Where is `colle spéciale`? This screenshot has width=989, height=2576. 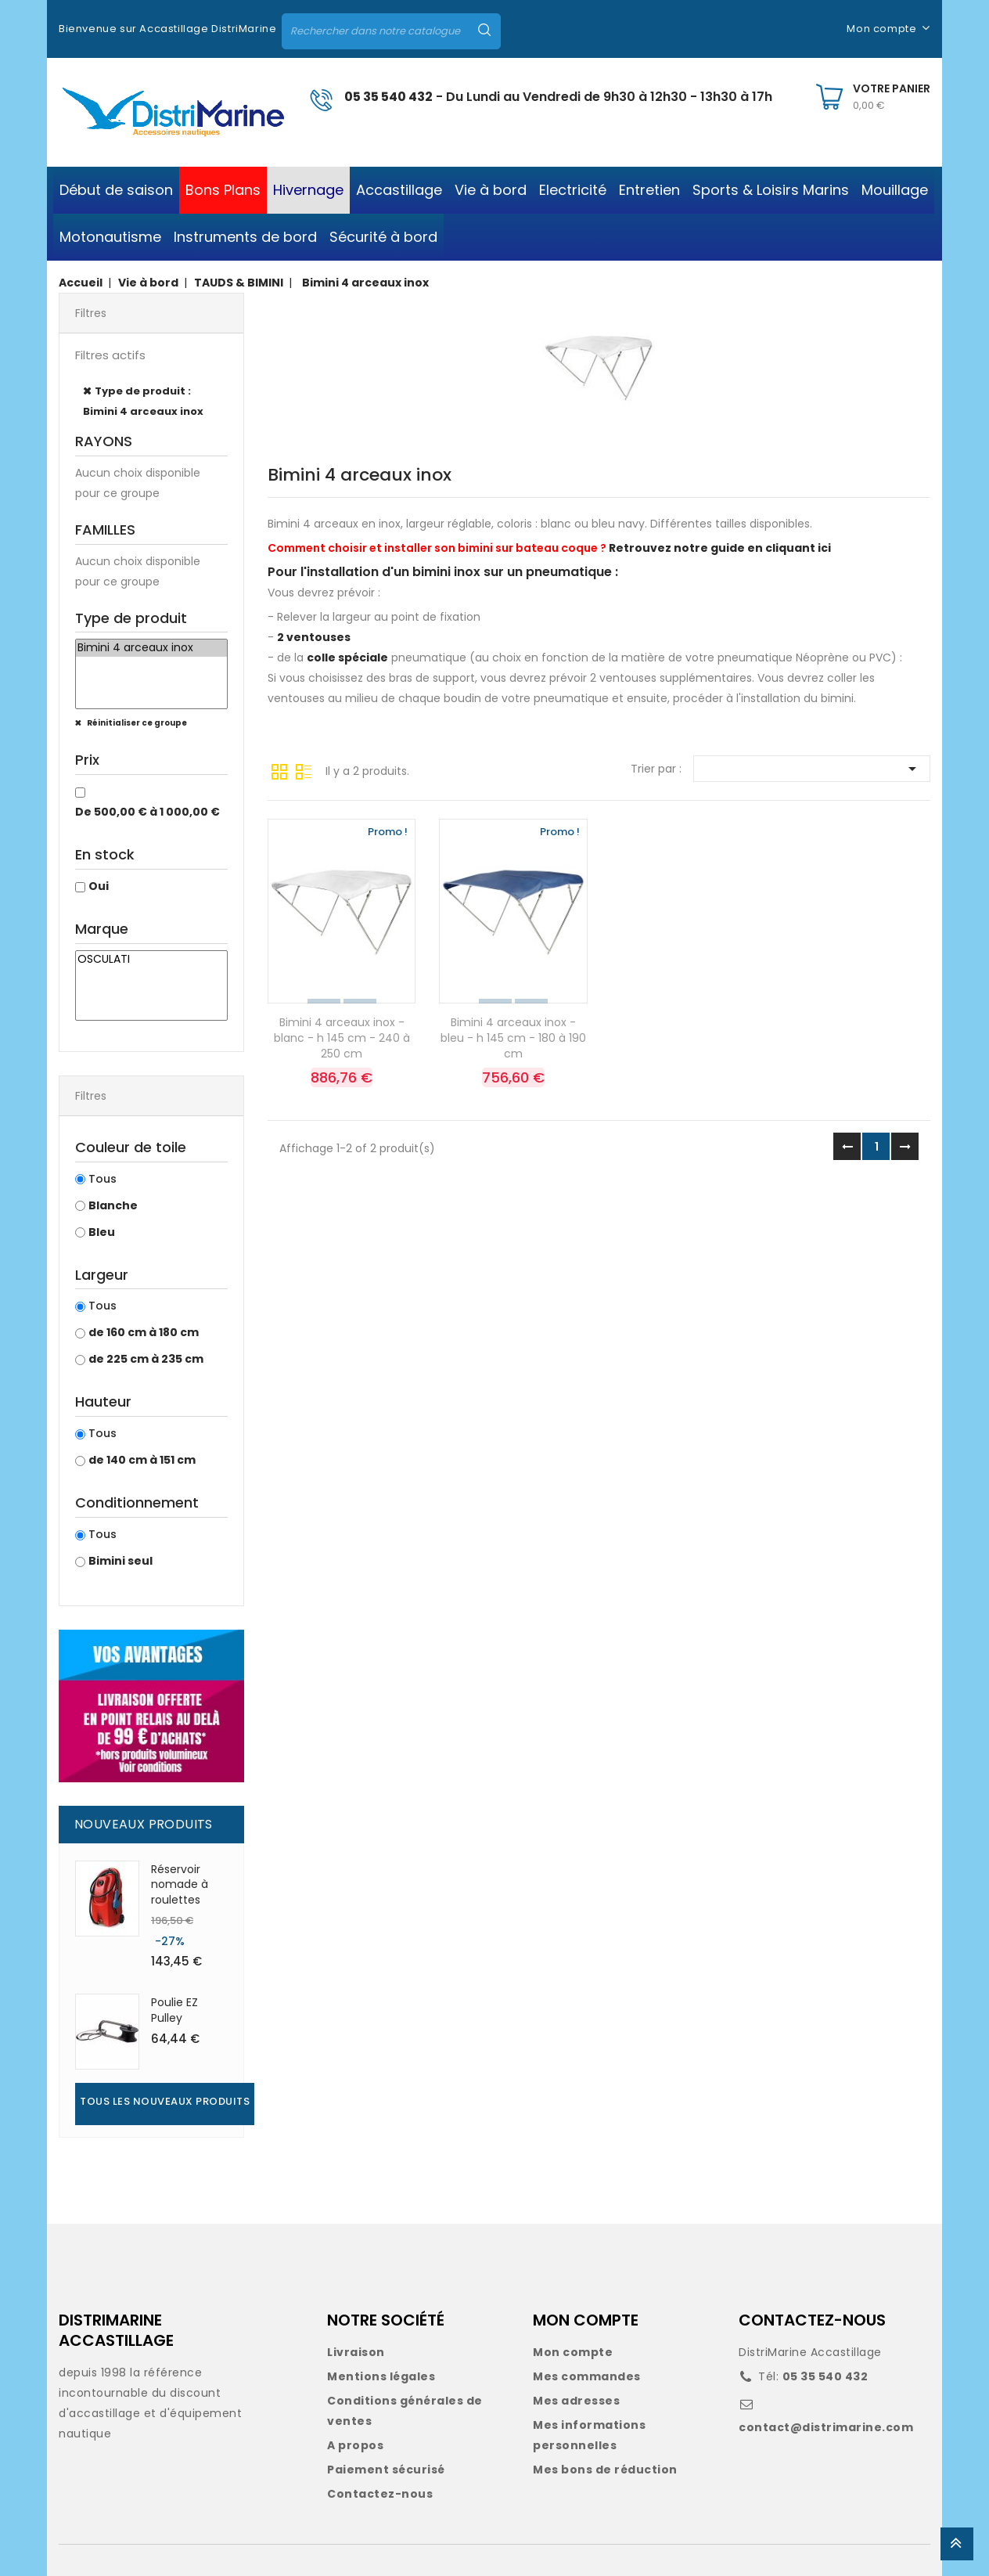
colle spéciale is located at coordinates (347, 657).